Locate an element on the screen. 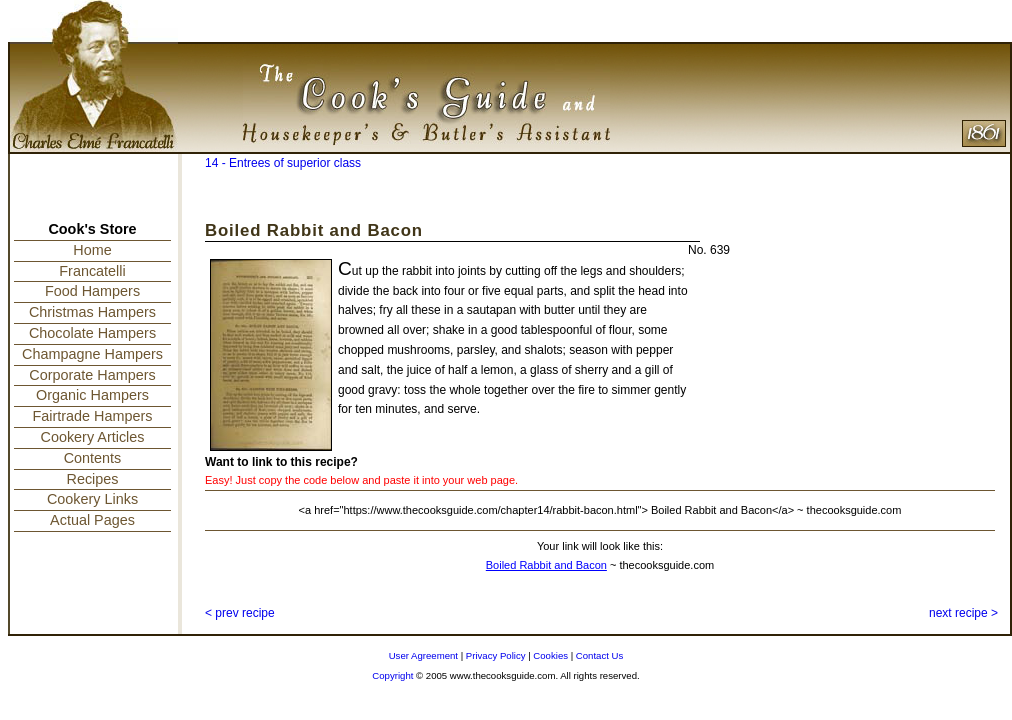 The height and width of the screenshot is (720, 1012). Fairtrade Hampers is located at coordinates (93, 416).